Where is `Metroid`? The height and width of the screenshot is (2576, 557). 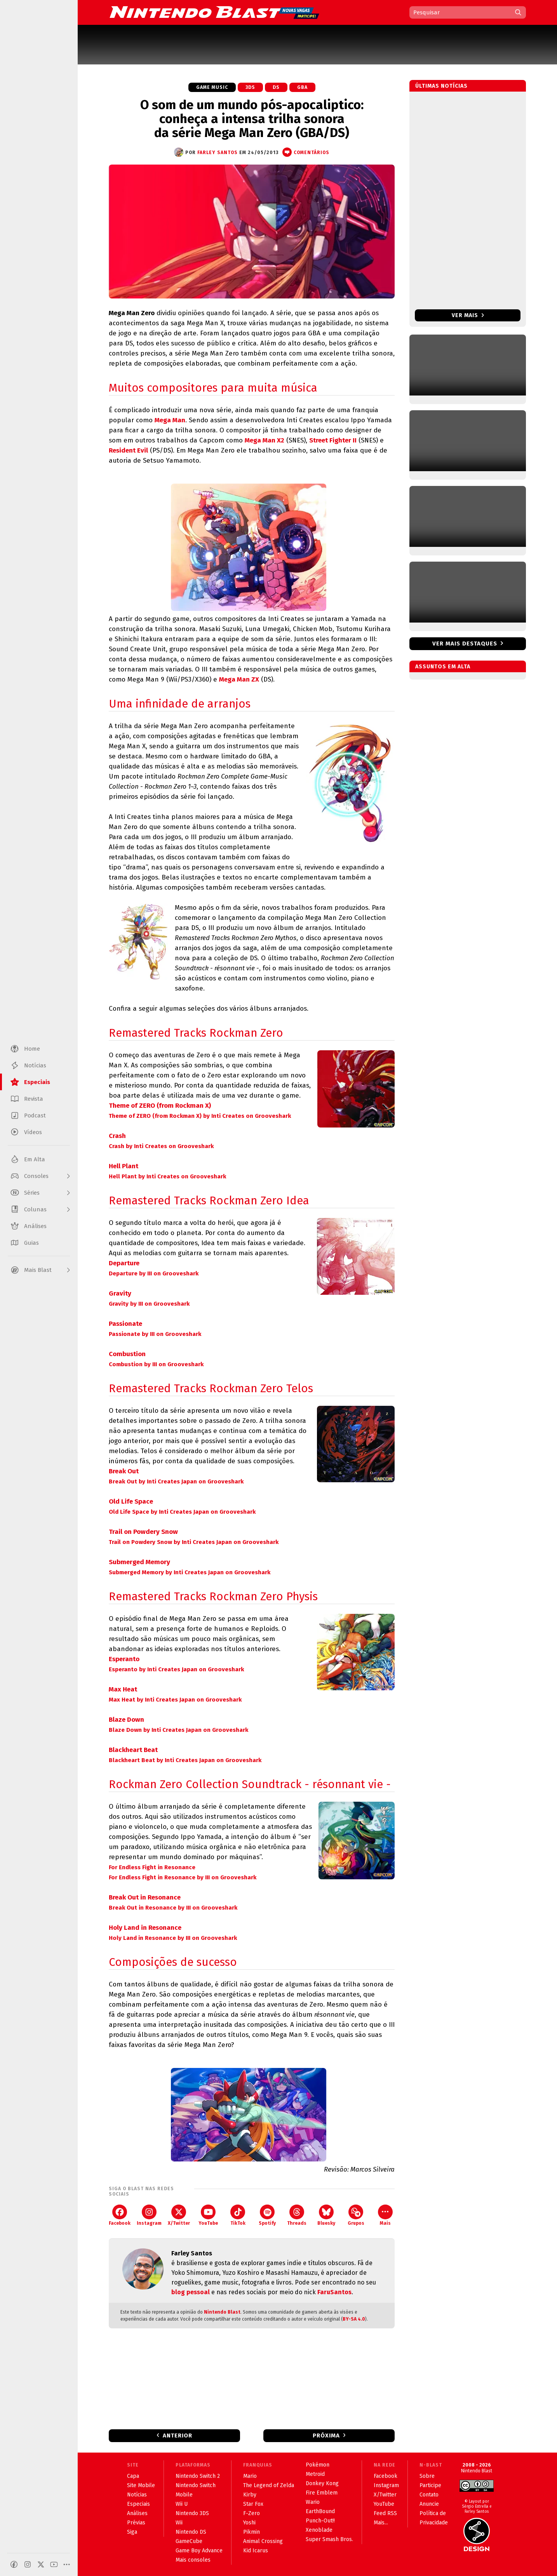
Metroid is located at coordinates (315, 2474).